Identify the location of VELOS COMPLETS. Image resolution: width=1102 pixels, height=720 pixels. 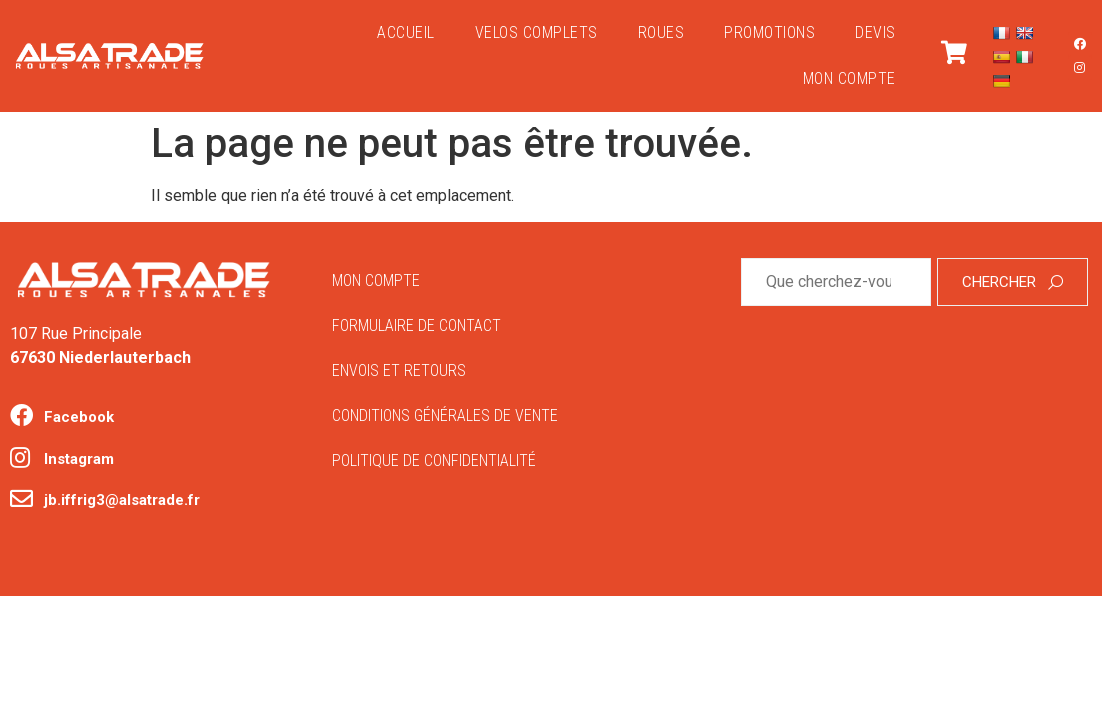
(536, 32).